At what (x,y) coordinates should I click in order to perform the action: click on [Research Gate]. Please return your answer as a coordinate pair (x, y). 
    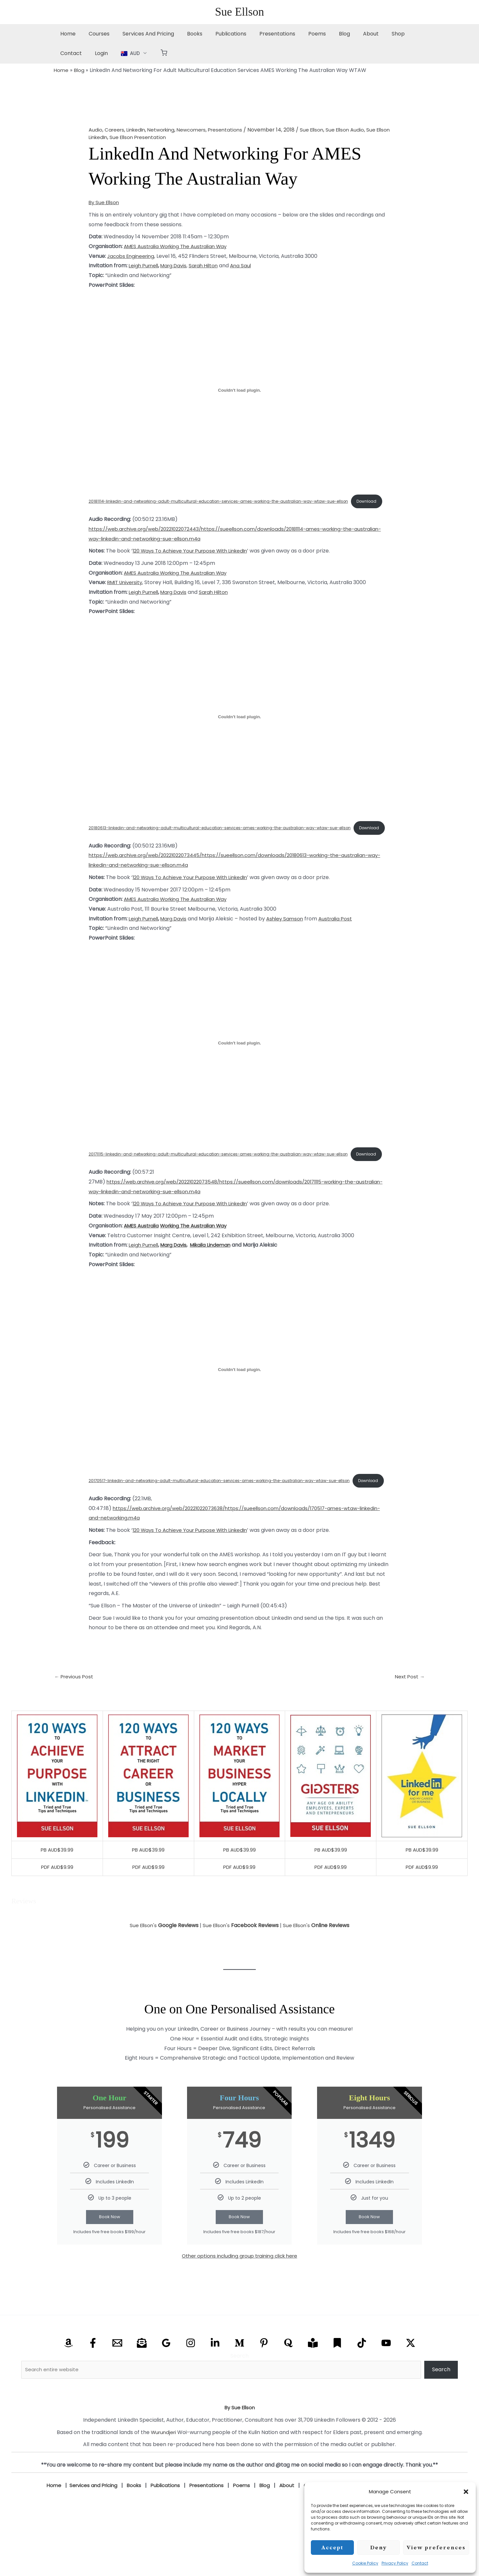
    Looking at the image, I should click on (313, 2379).